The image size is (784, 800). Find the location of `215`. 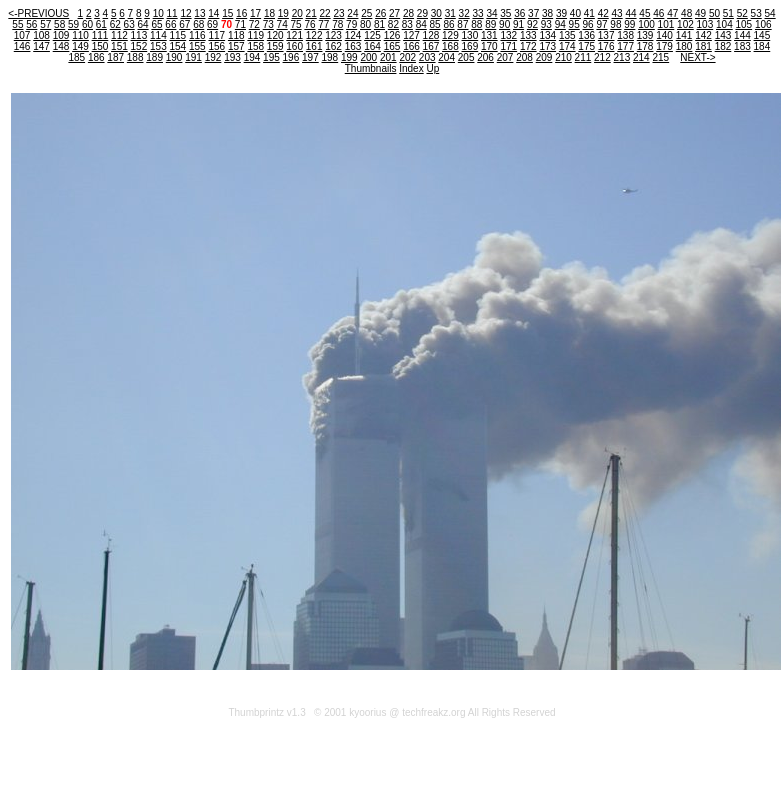

215 is located at coordinates (660, 57).